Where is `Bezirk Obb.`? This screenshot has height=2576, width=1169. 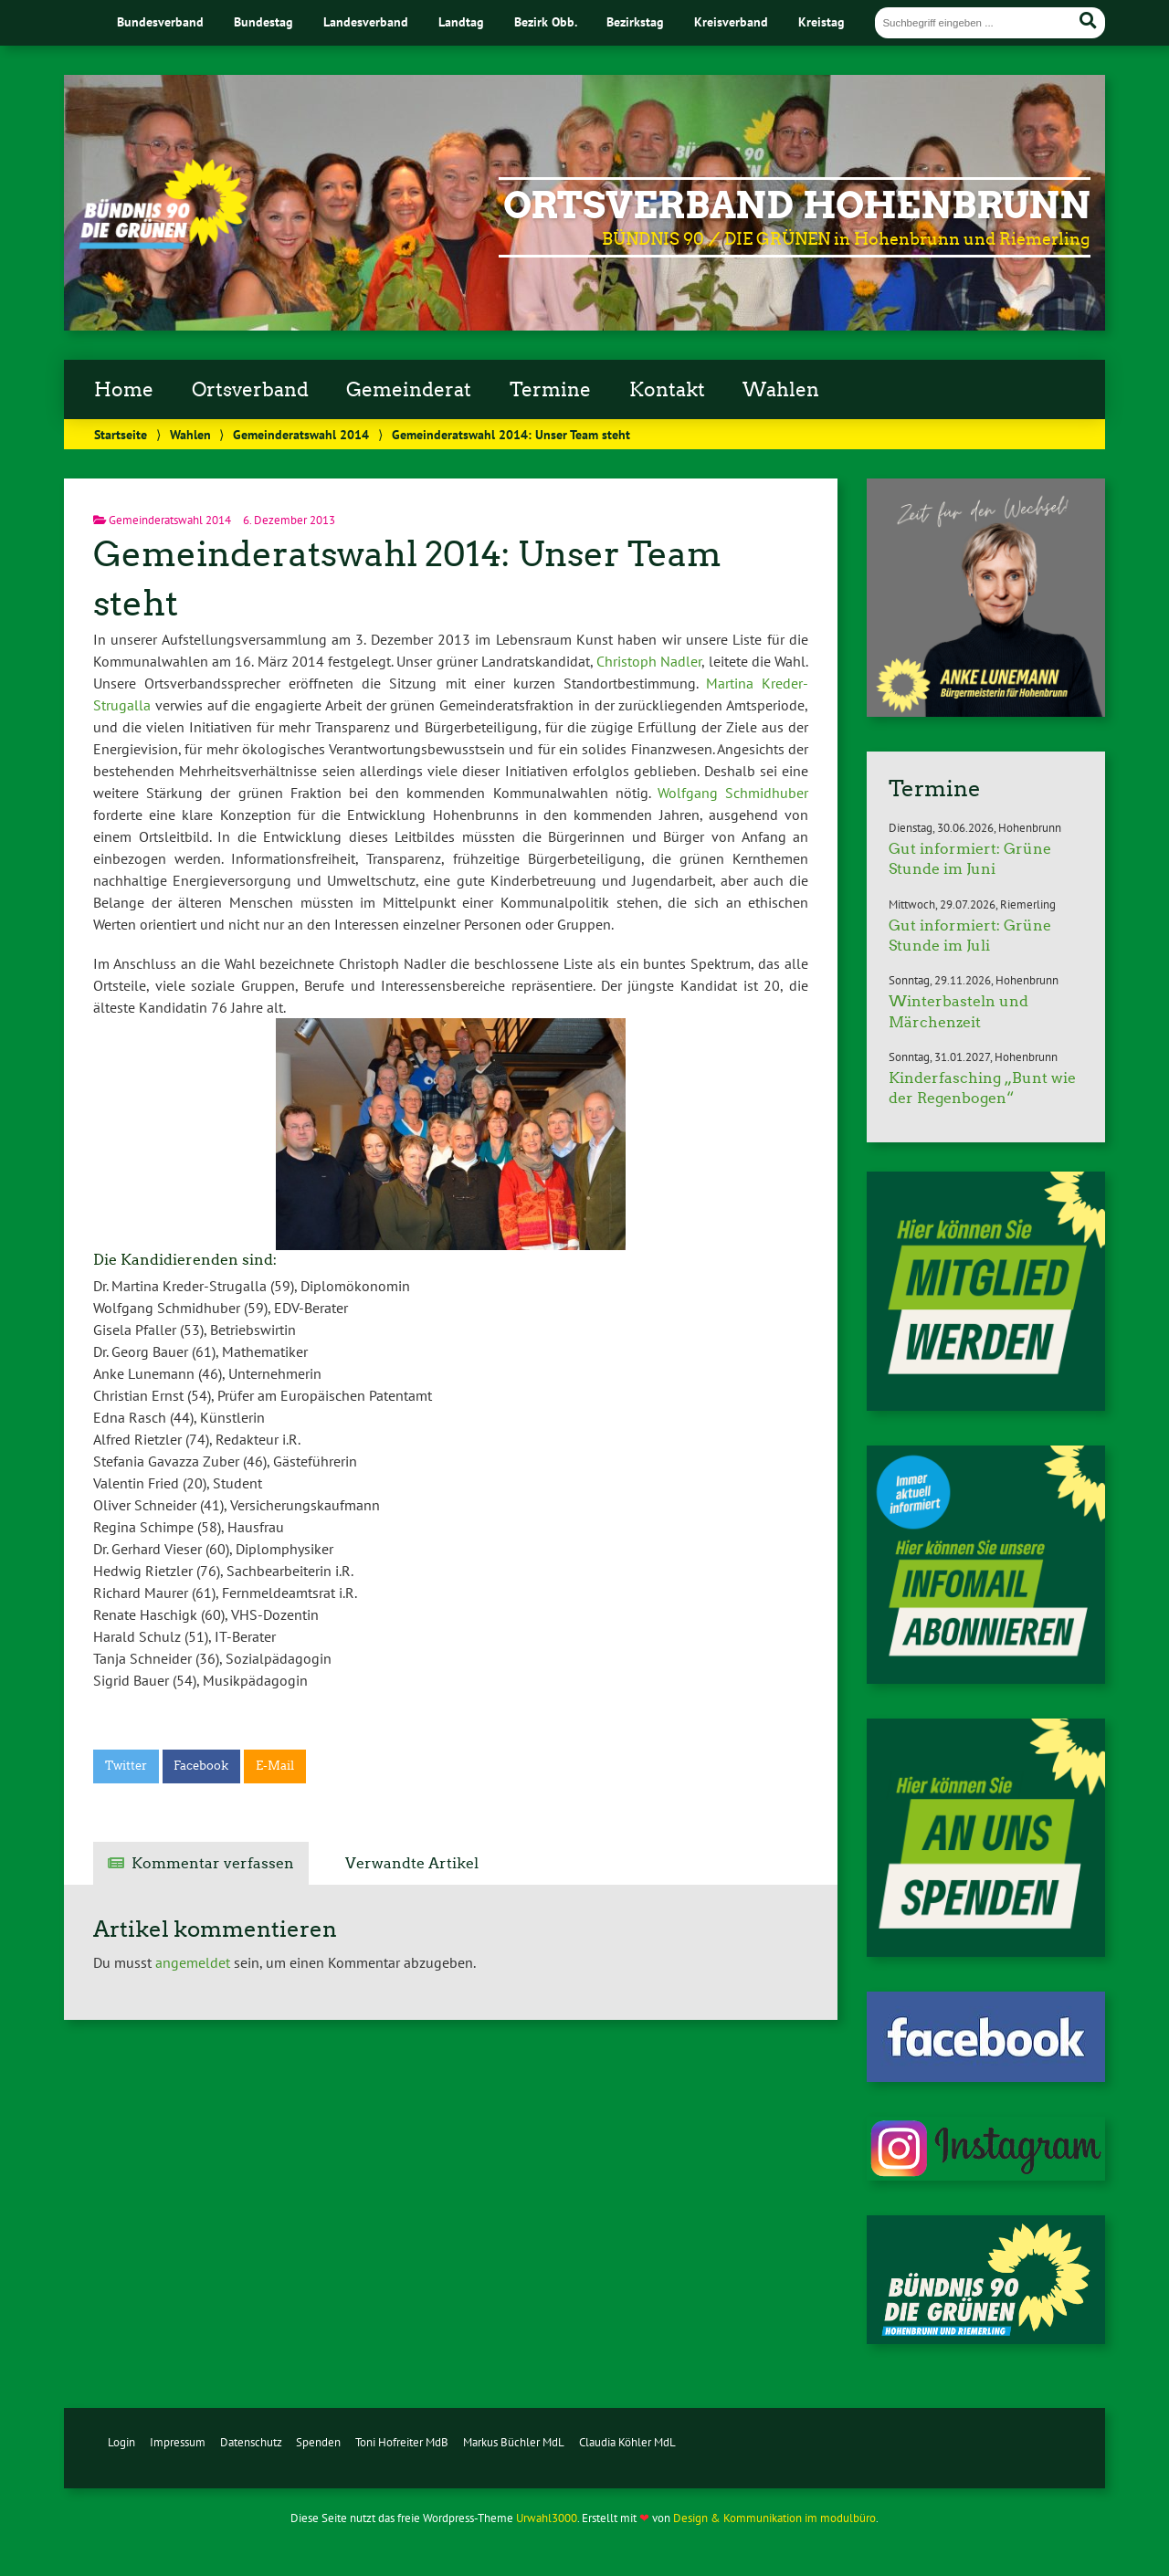 Bezirk Obb. is located at coordinates (545, 21).